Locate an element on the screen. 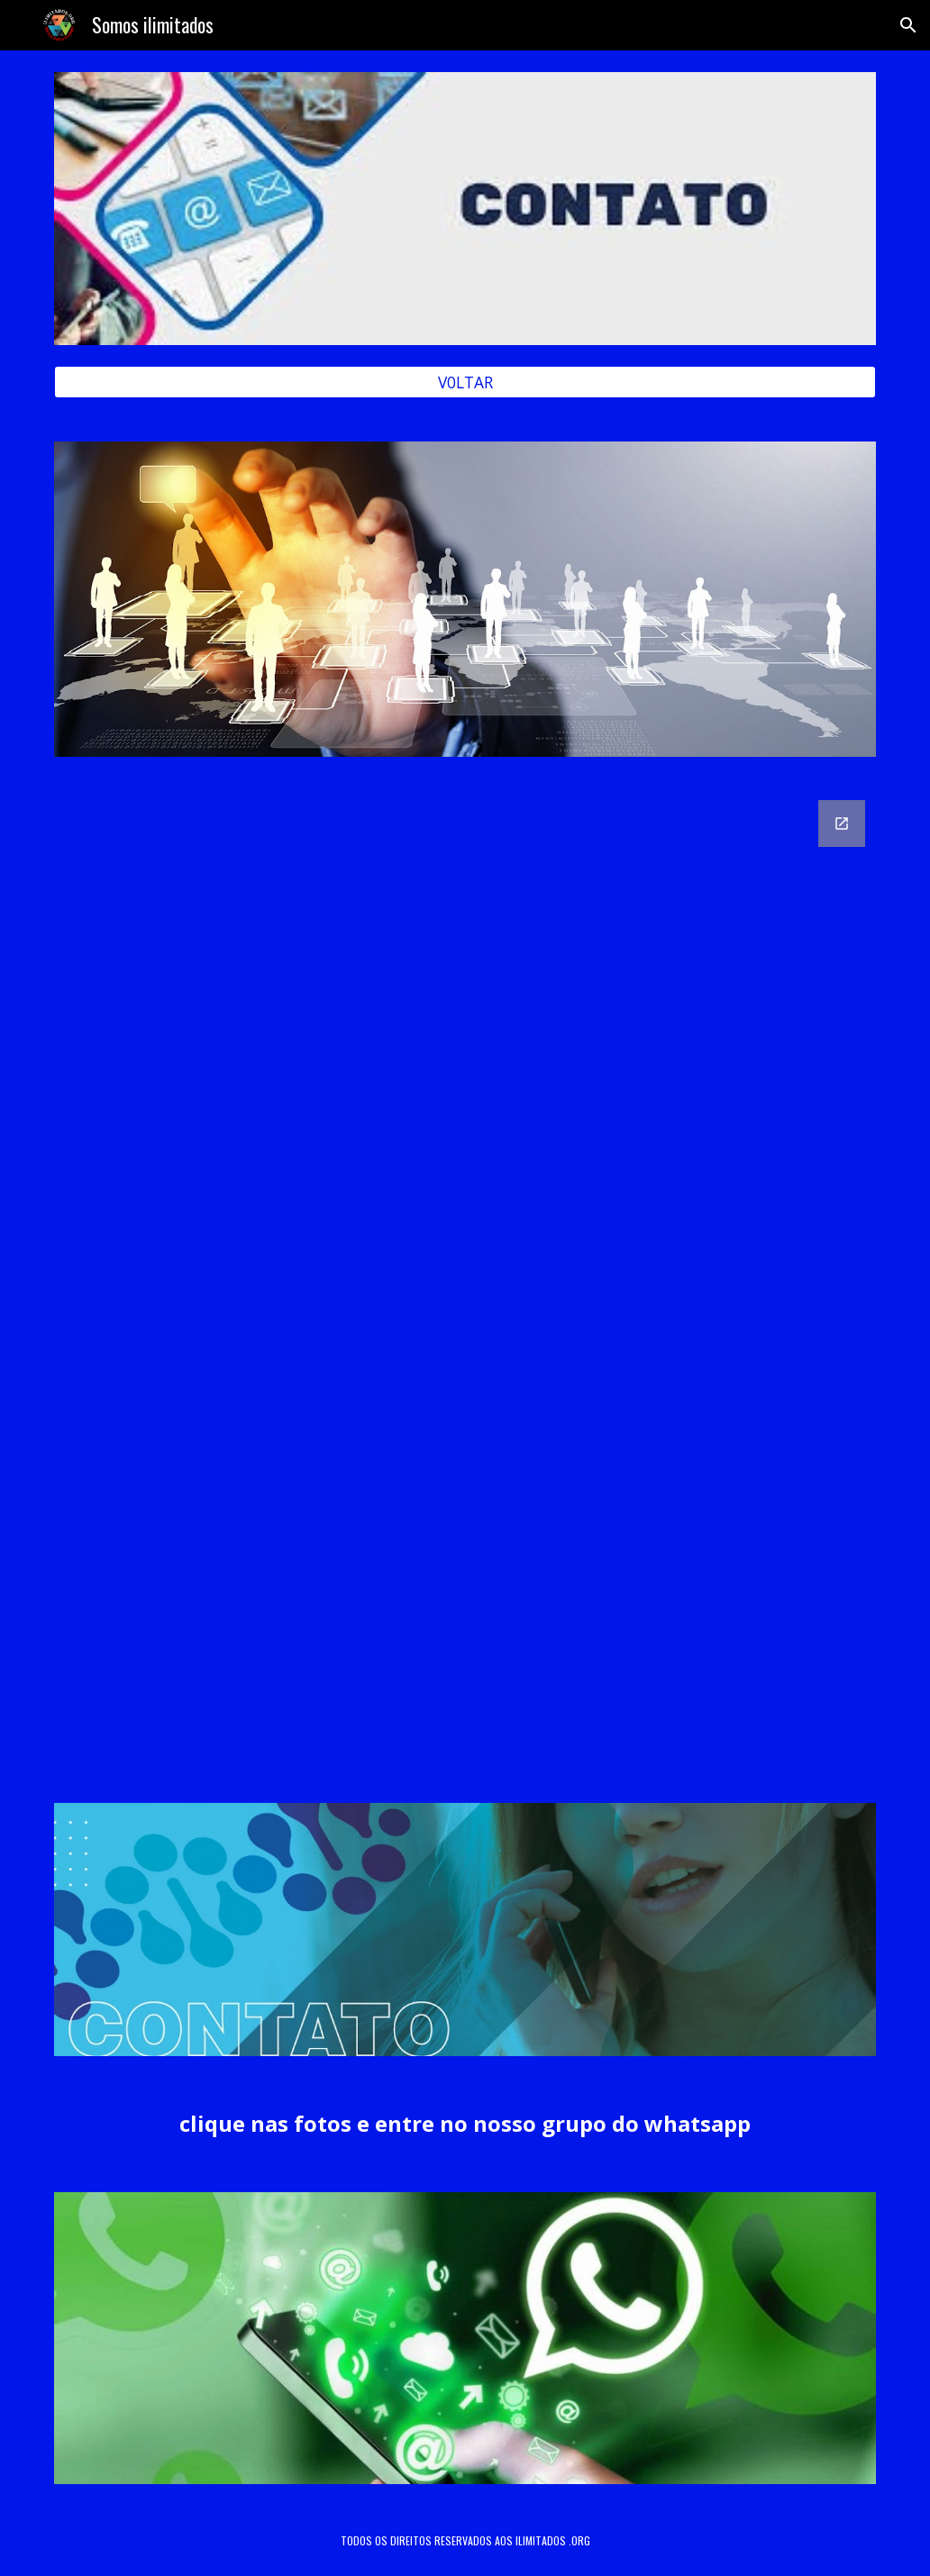 This screenshot has height=2576, width=930. [button] is located at coordinates (908, 25).